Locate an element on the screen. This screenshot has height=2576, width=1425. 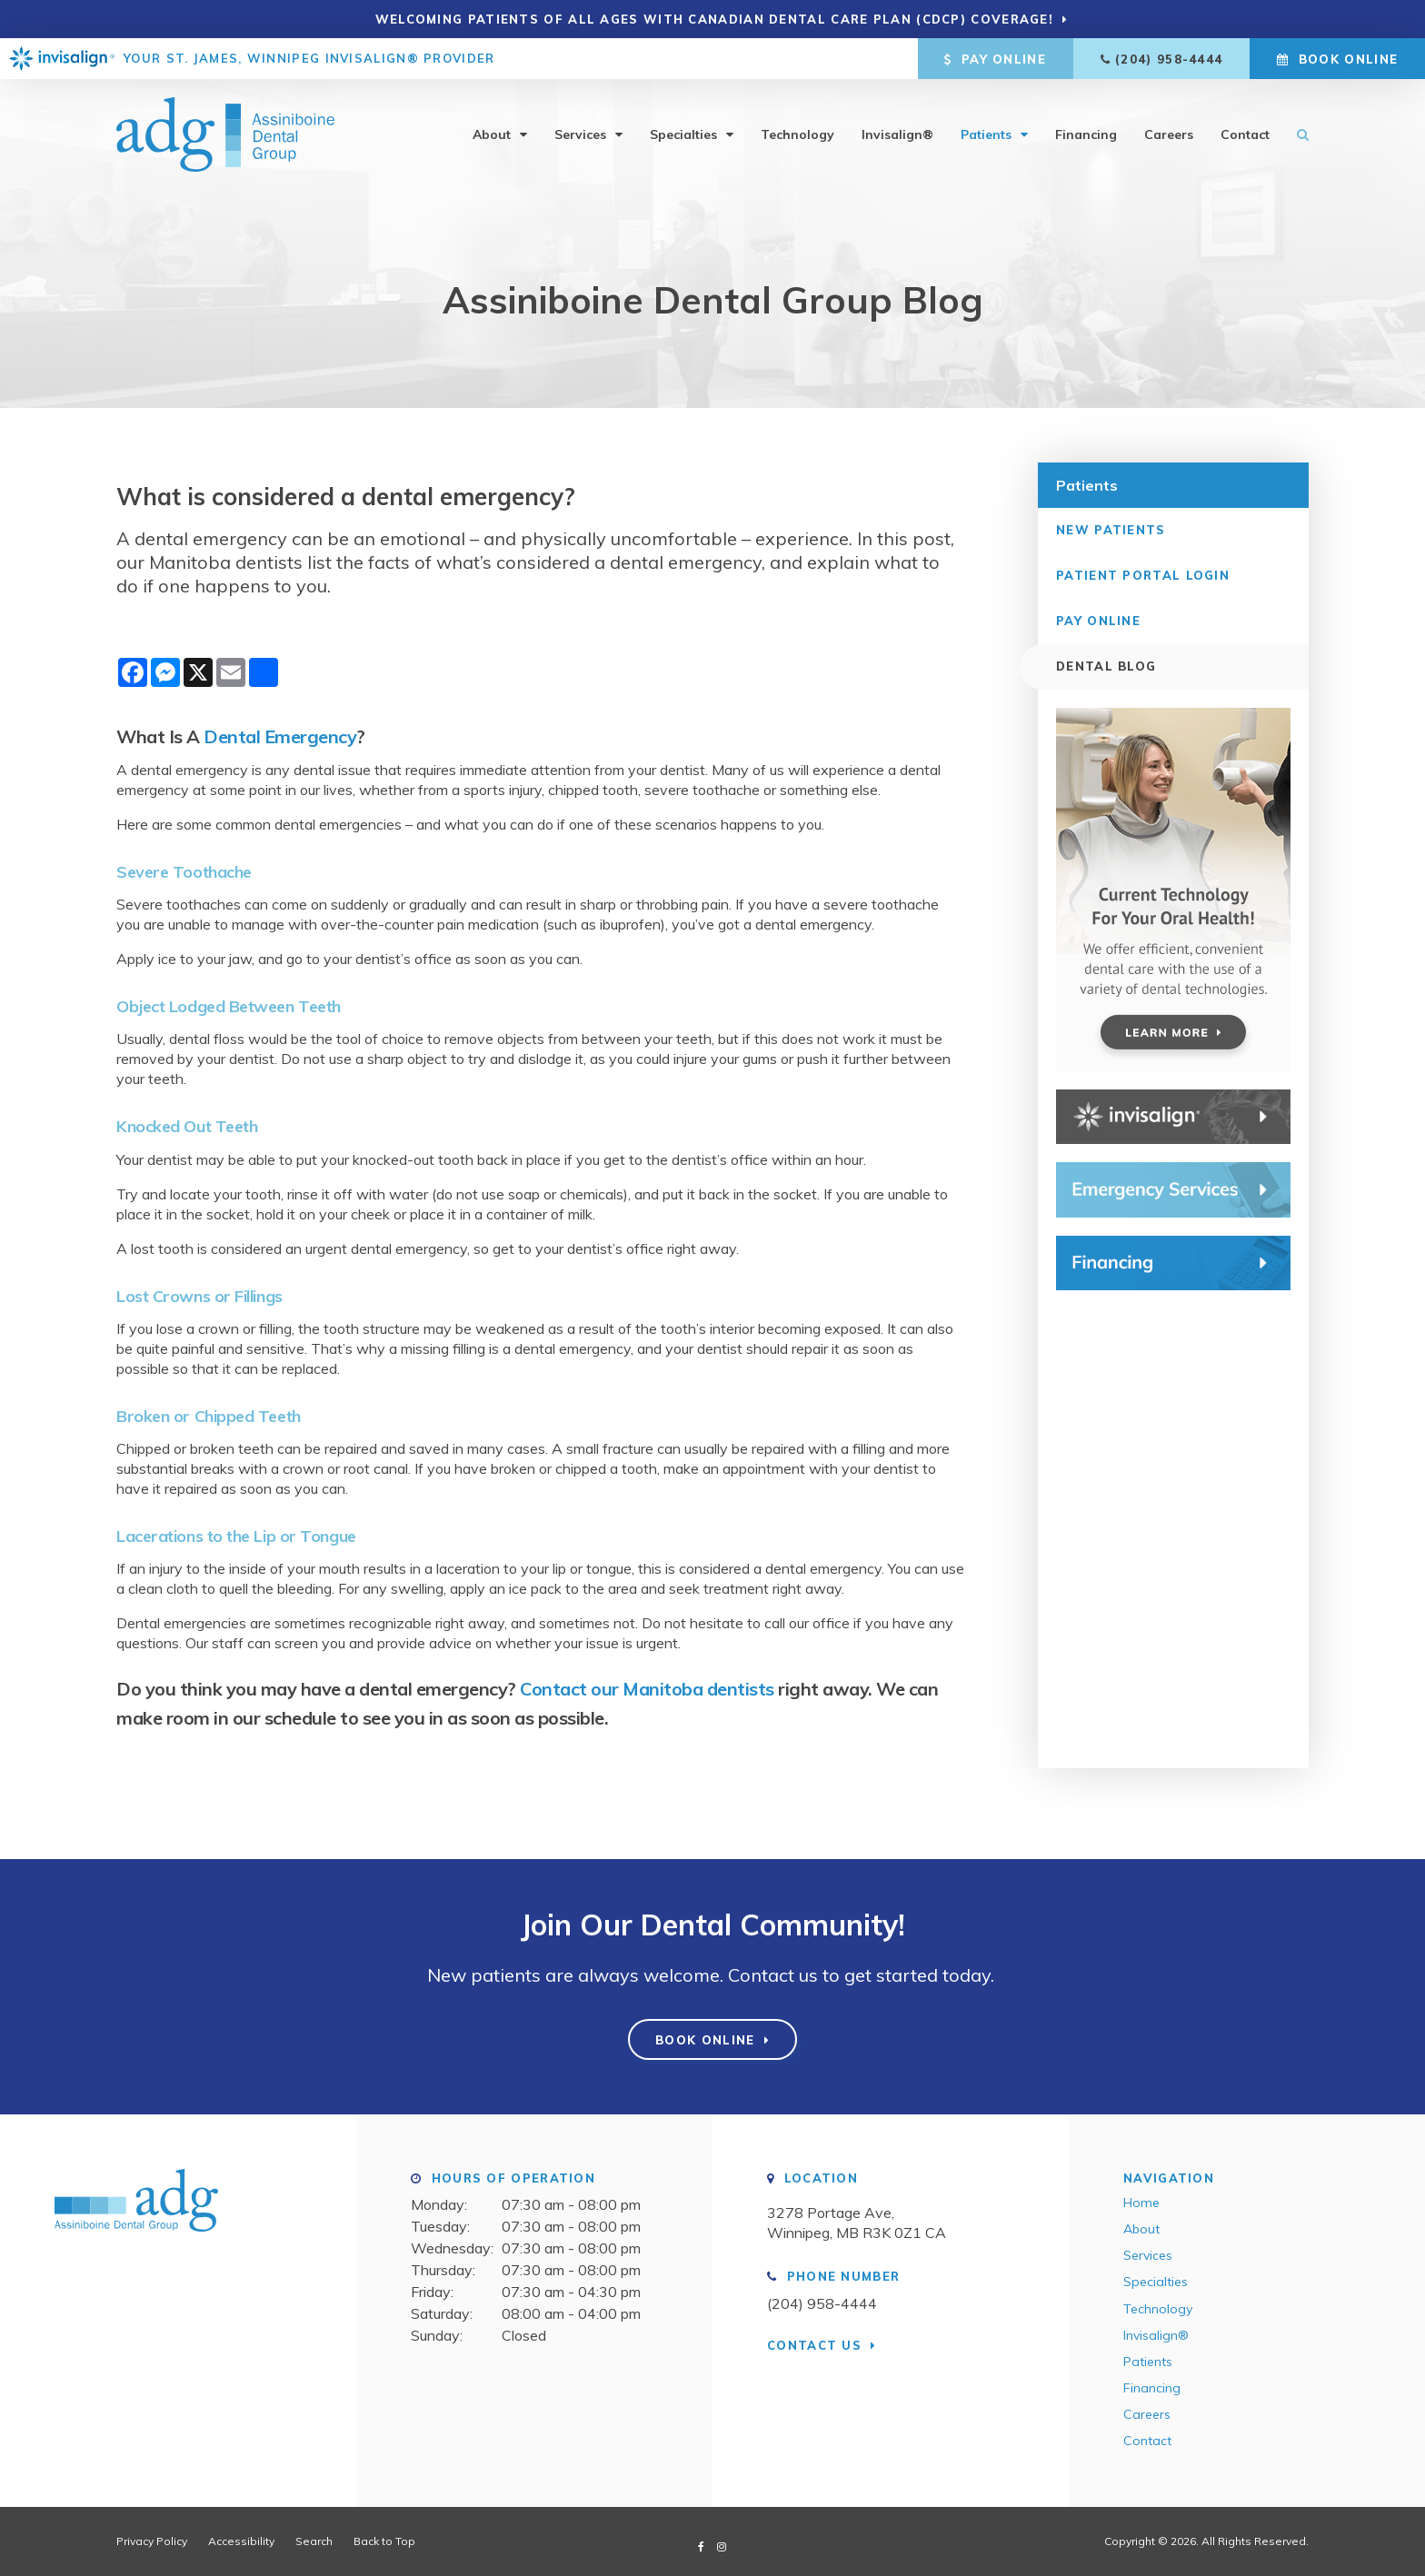
Contact our Manitoba dentists is located at coordinates (647, 1688).